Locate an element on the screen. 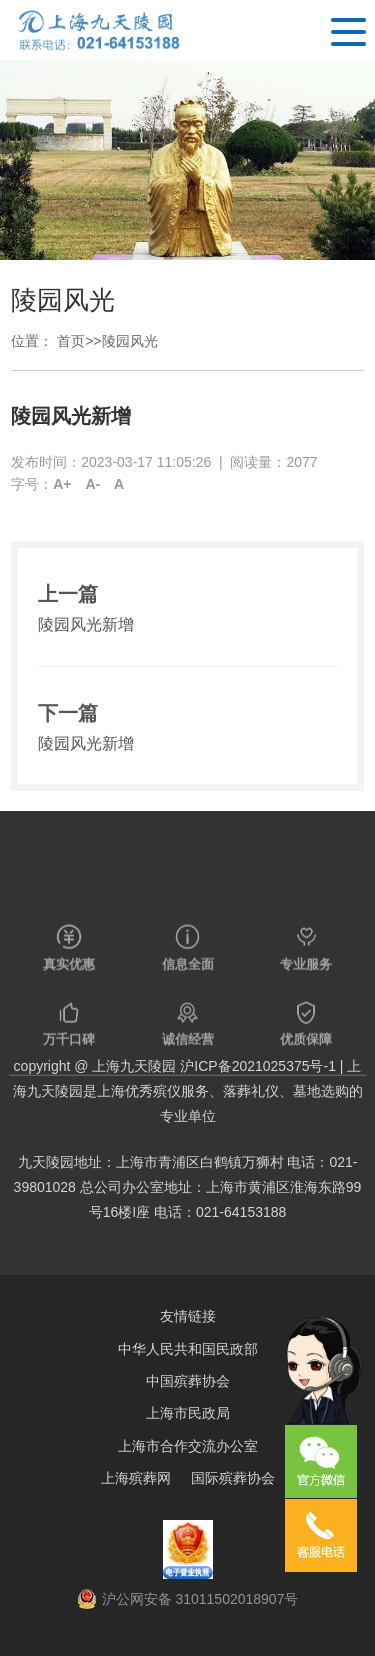  中华人民共和国民政部 is located at coordinates (188, 1349).